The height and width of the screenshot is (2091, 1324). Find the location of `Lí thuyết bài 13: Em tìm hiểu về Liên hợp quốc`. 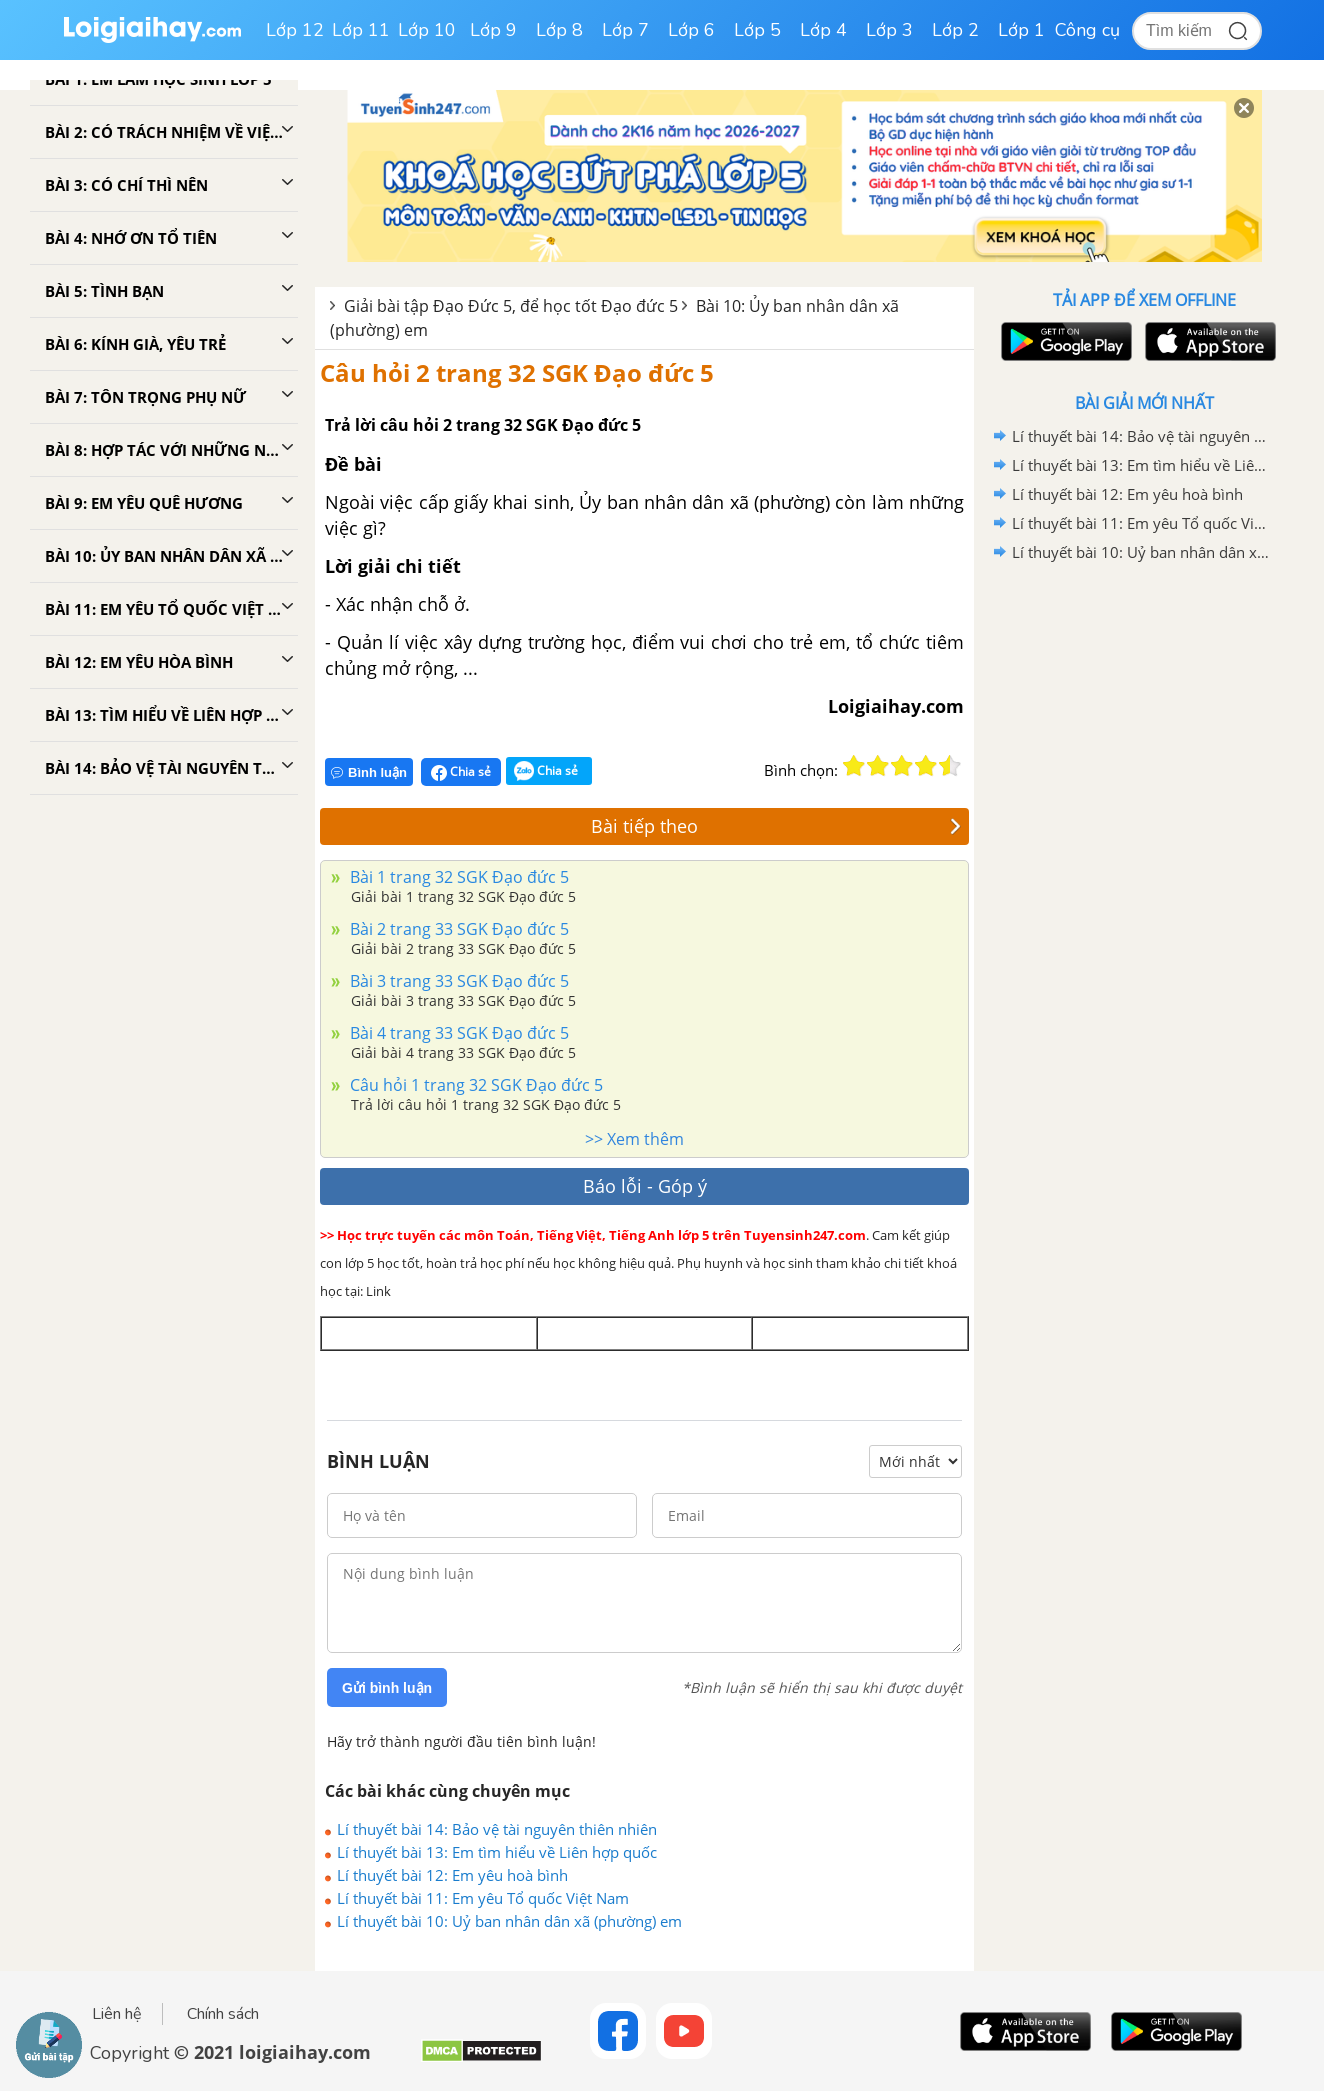

Lí thuyết bài 13: Em tìm hiểu về Liên hợp quốc is located at coordinates (497, 1852).